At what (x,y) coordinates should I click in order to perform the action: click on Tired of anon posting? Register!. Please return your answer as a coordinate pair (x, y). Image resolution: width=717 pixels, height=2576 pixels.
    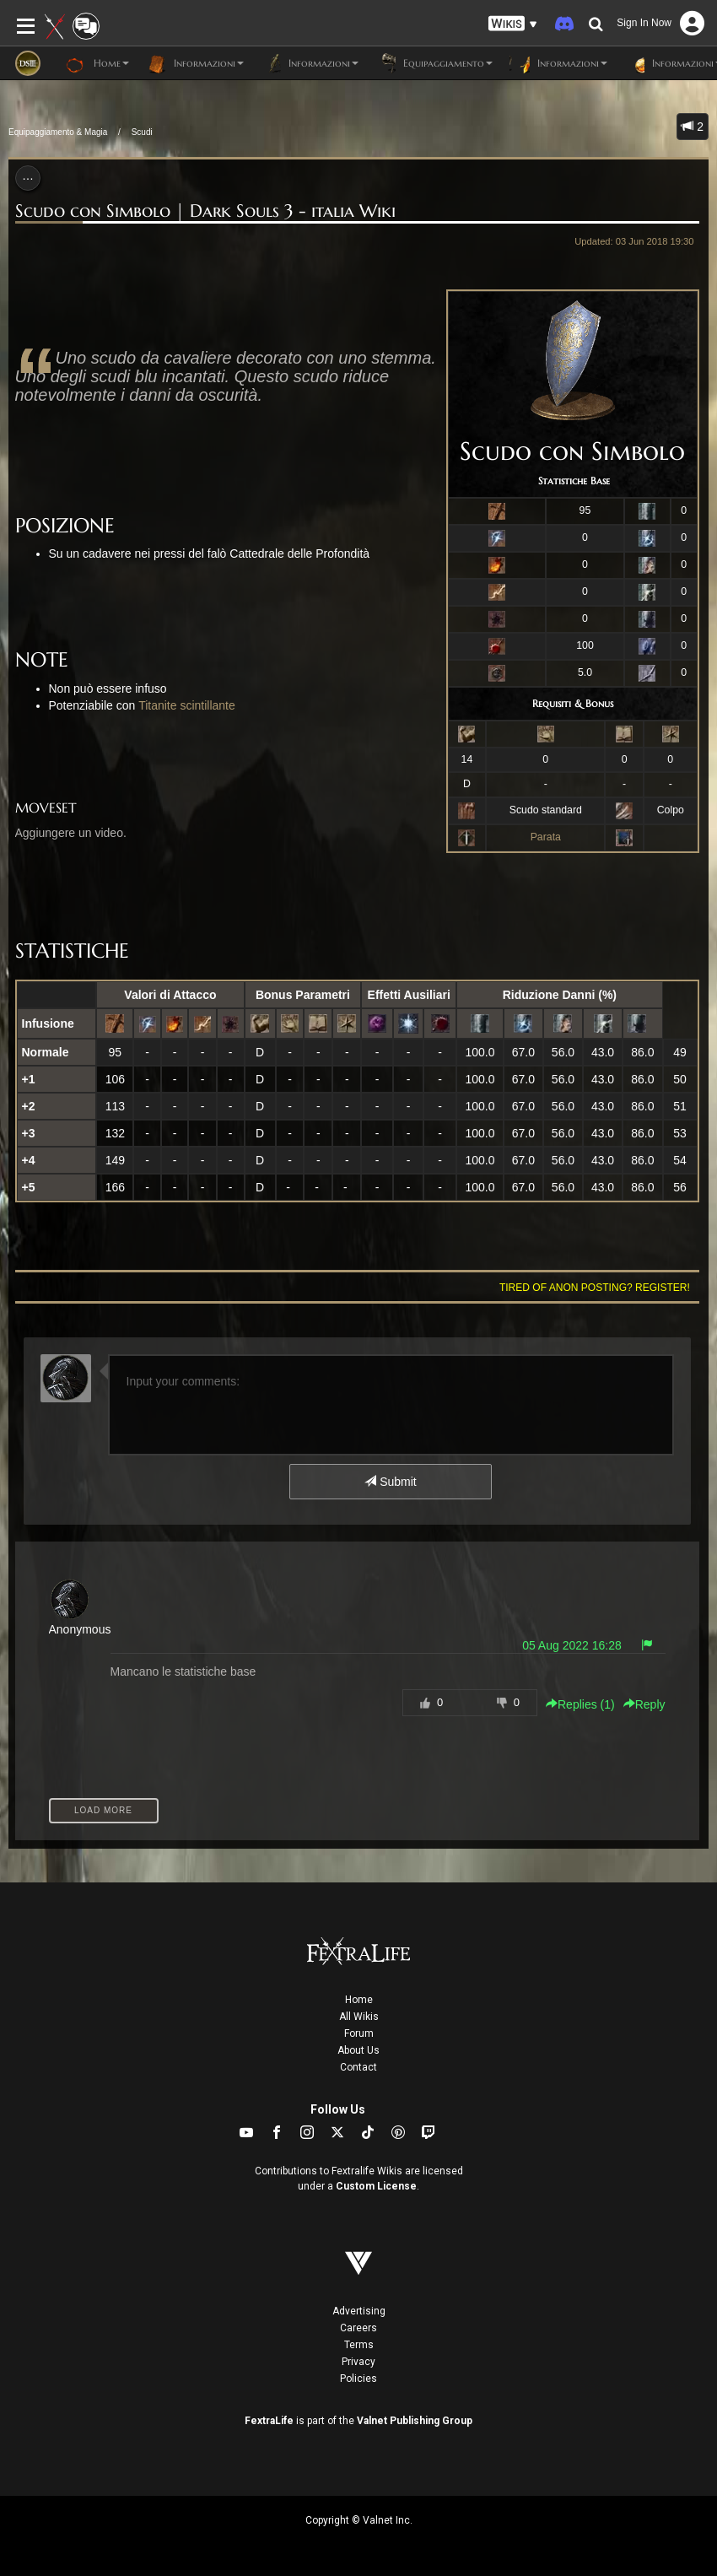
    Looking at the image, I should click on (594, 1287).